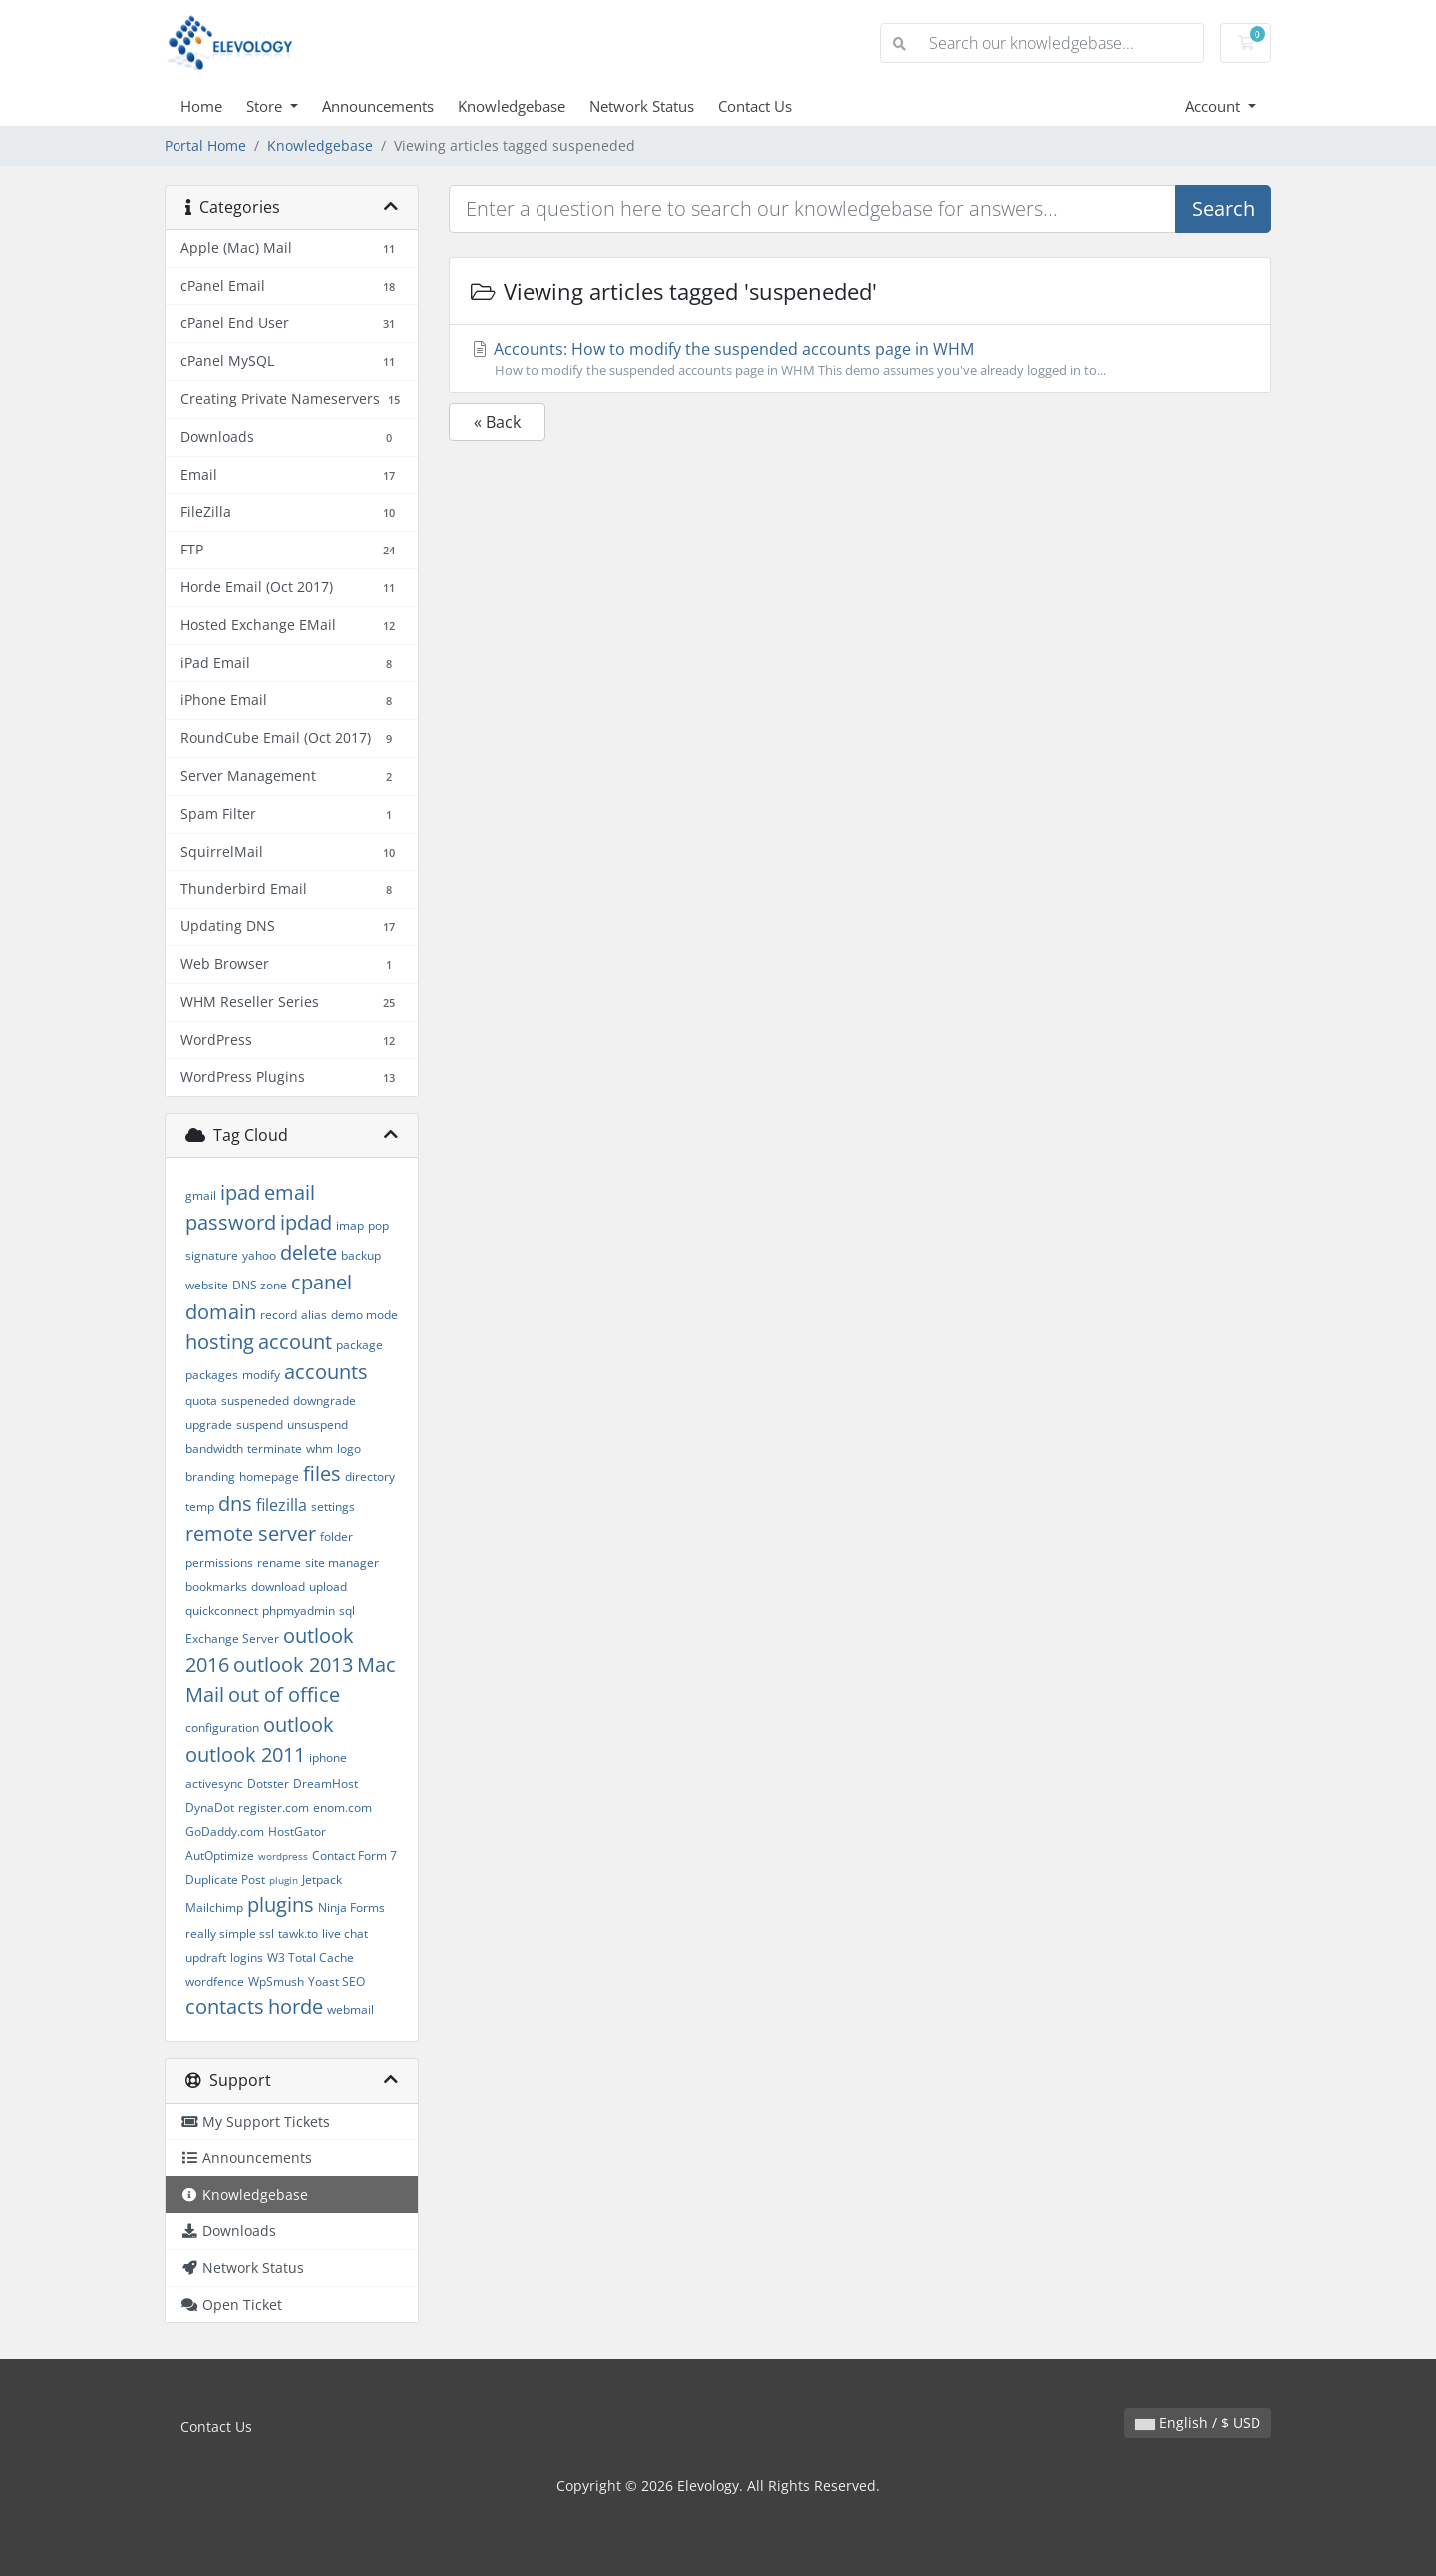 The width and height of the screenshot is (1436, 2576). I want to click on DreamHost, so click(325, 1783).